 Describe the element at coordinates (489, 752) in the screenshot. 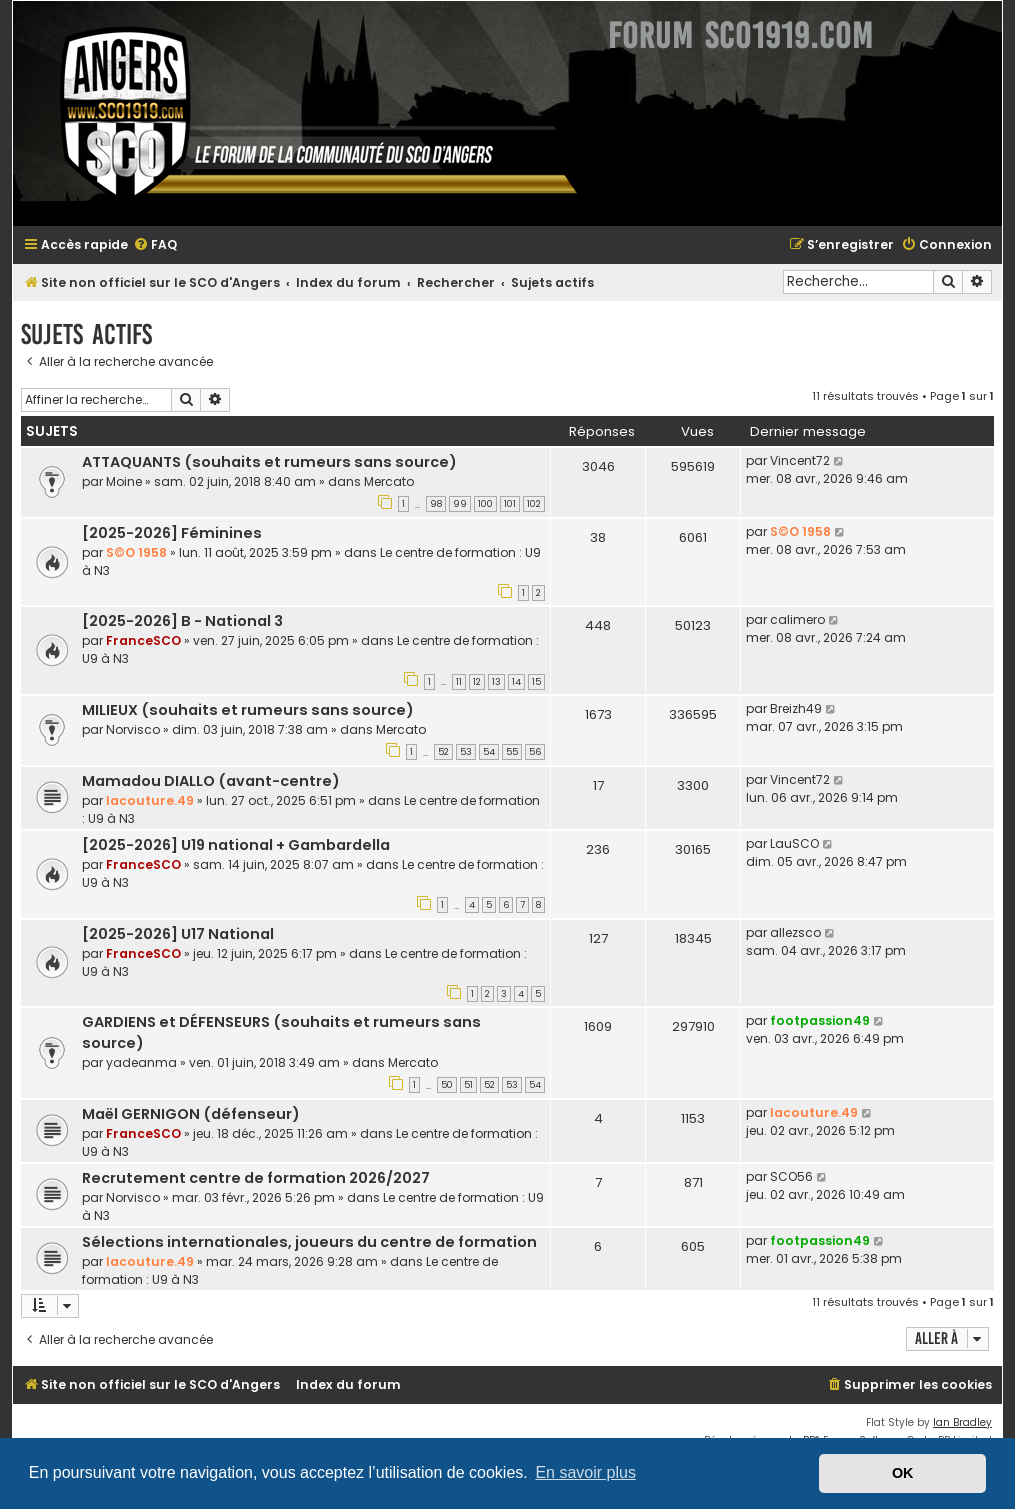

I see `54` at that location.